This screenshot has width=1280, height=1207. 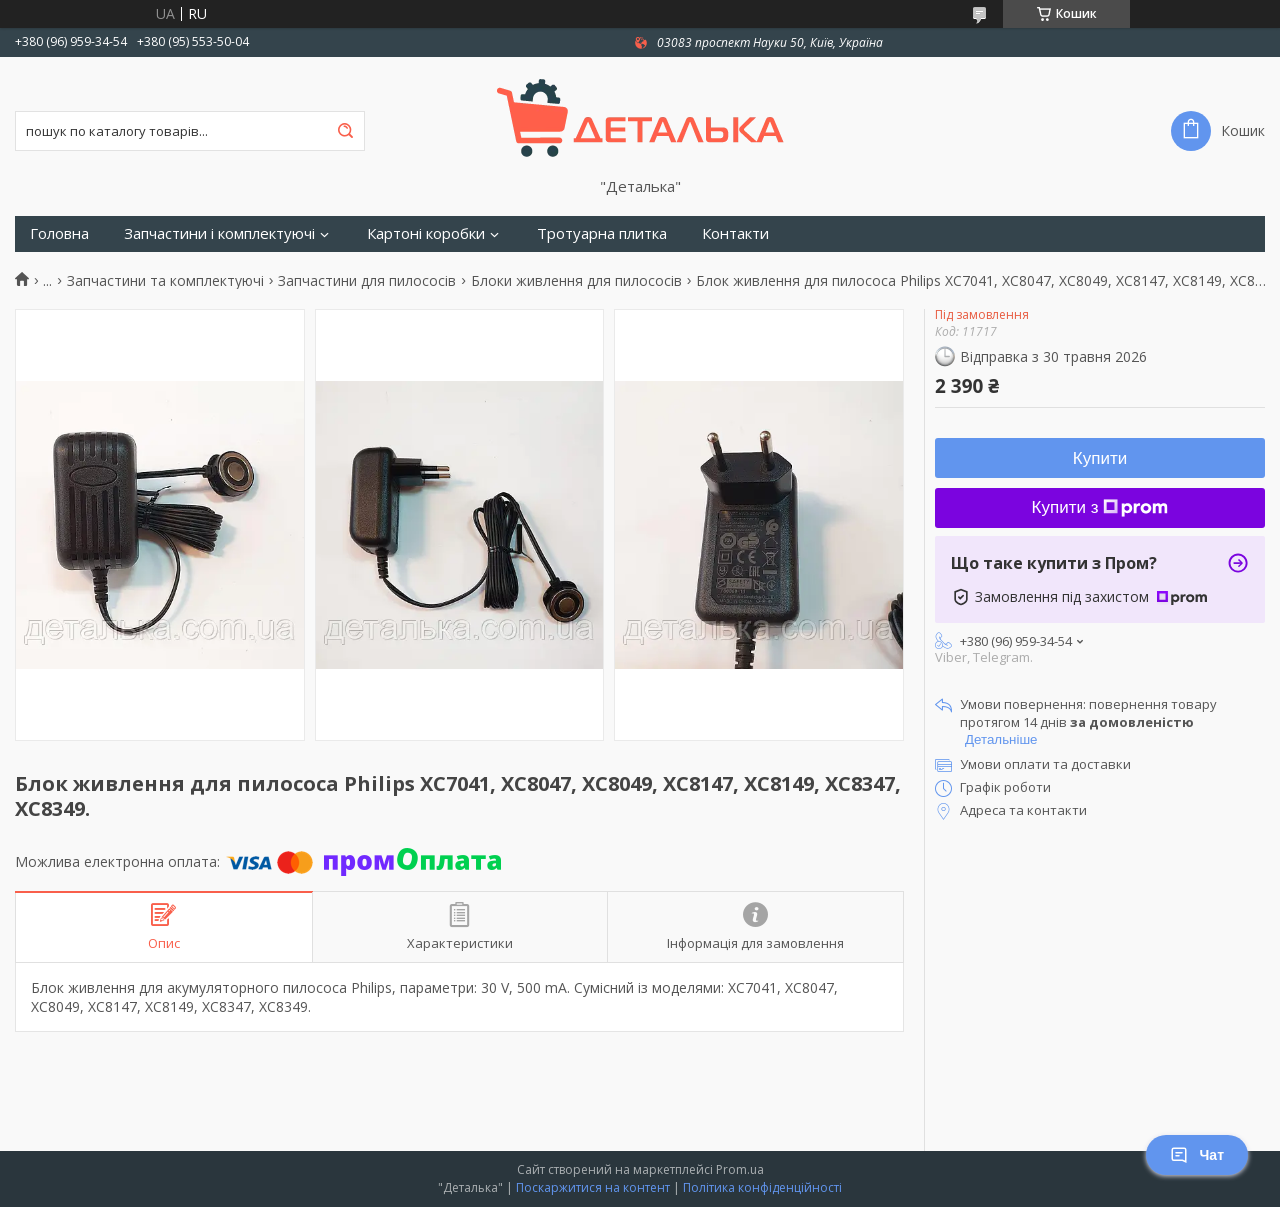 What do you see at coordinates (59, 233) in the screenshot?
I see `Головна` at bounding box center [59, 233].